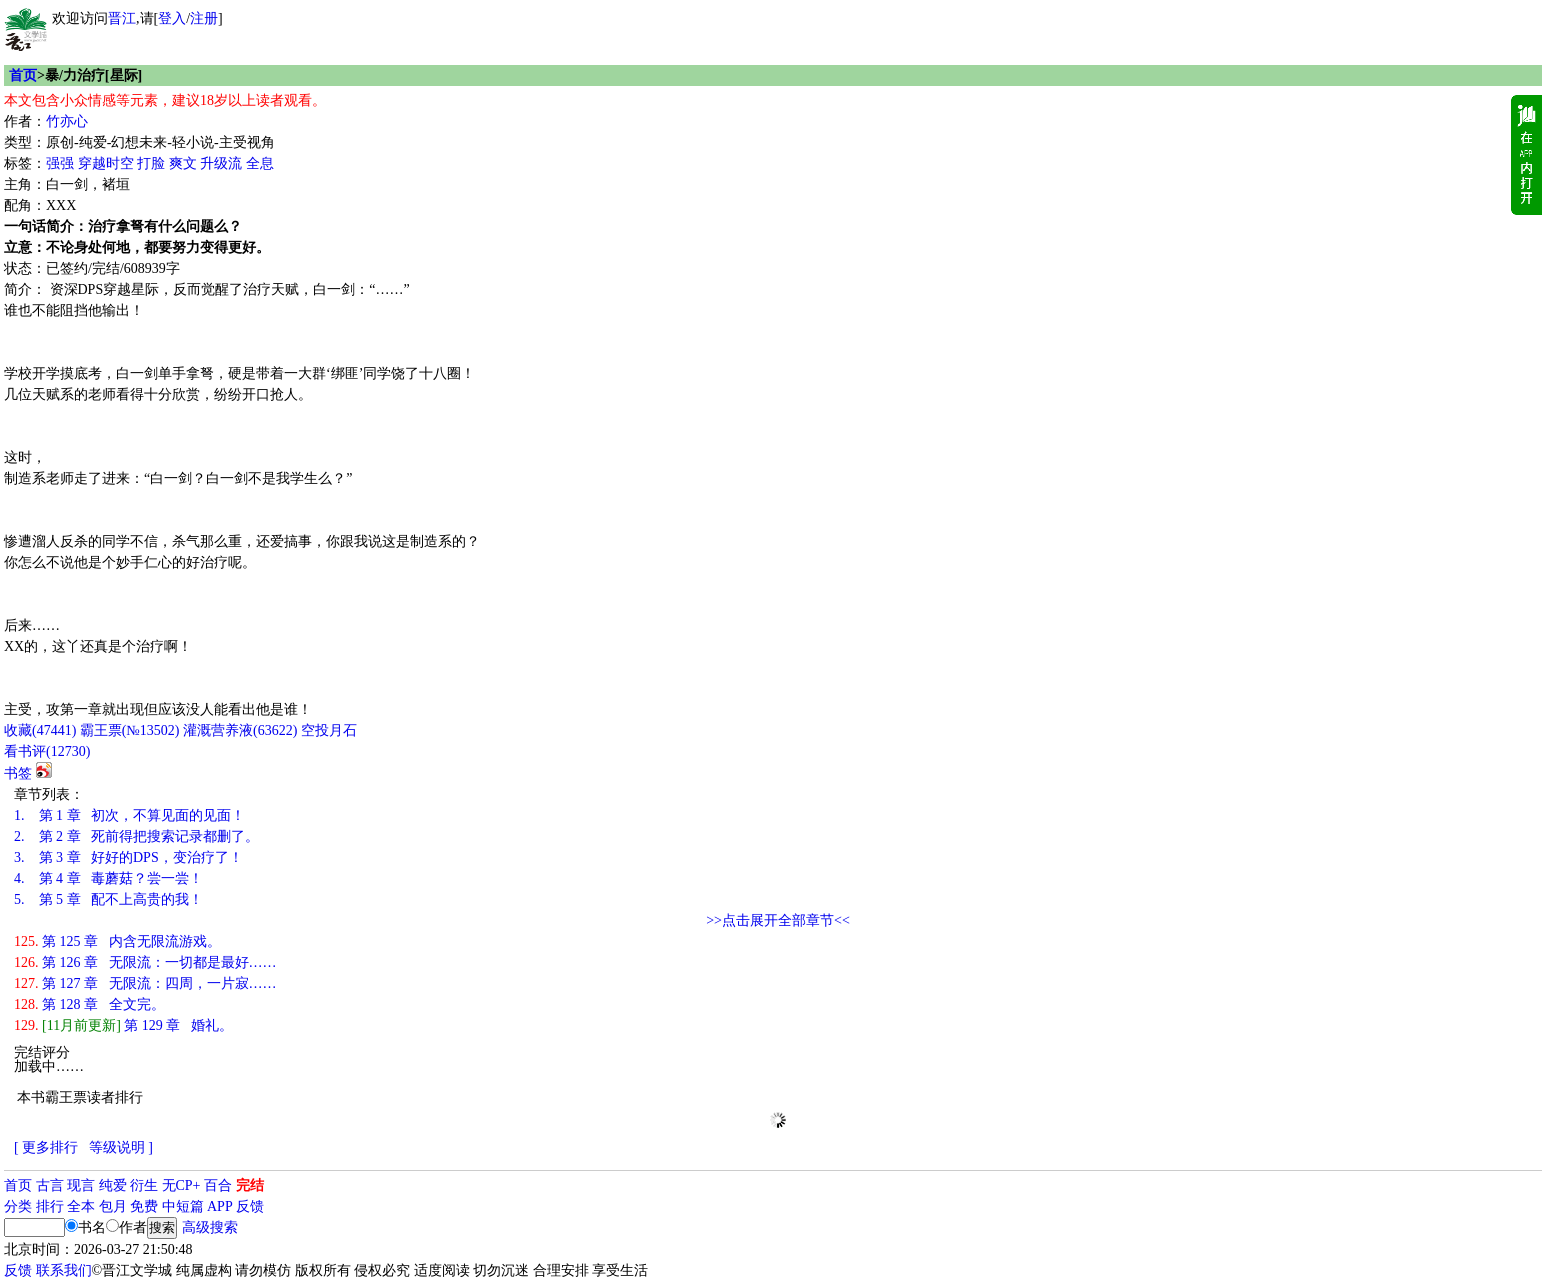 Image resolution: width=1546 pixels, height=1285 pixels. Describe the element at coordinates (47, 751) in the screenshot. I see `看书评()` at that location.